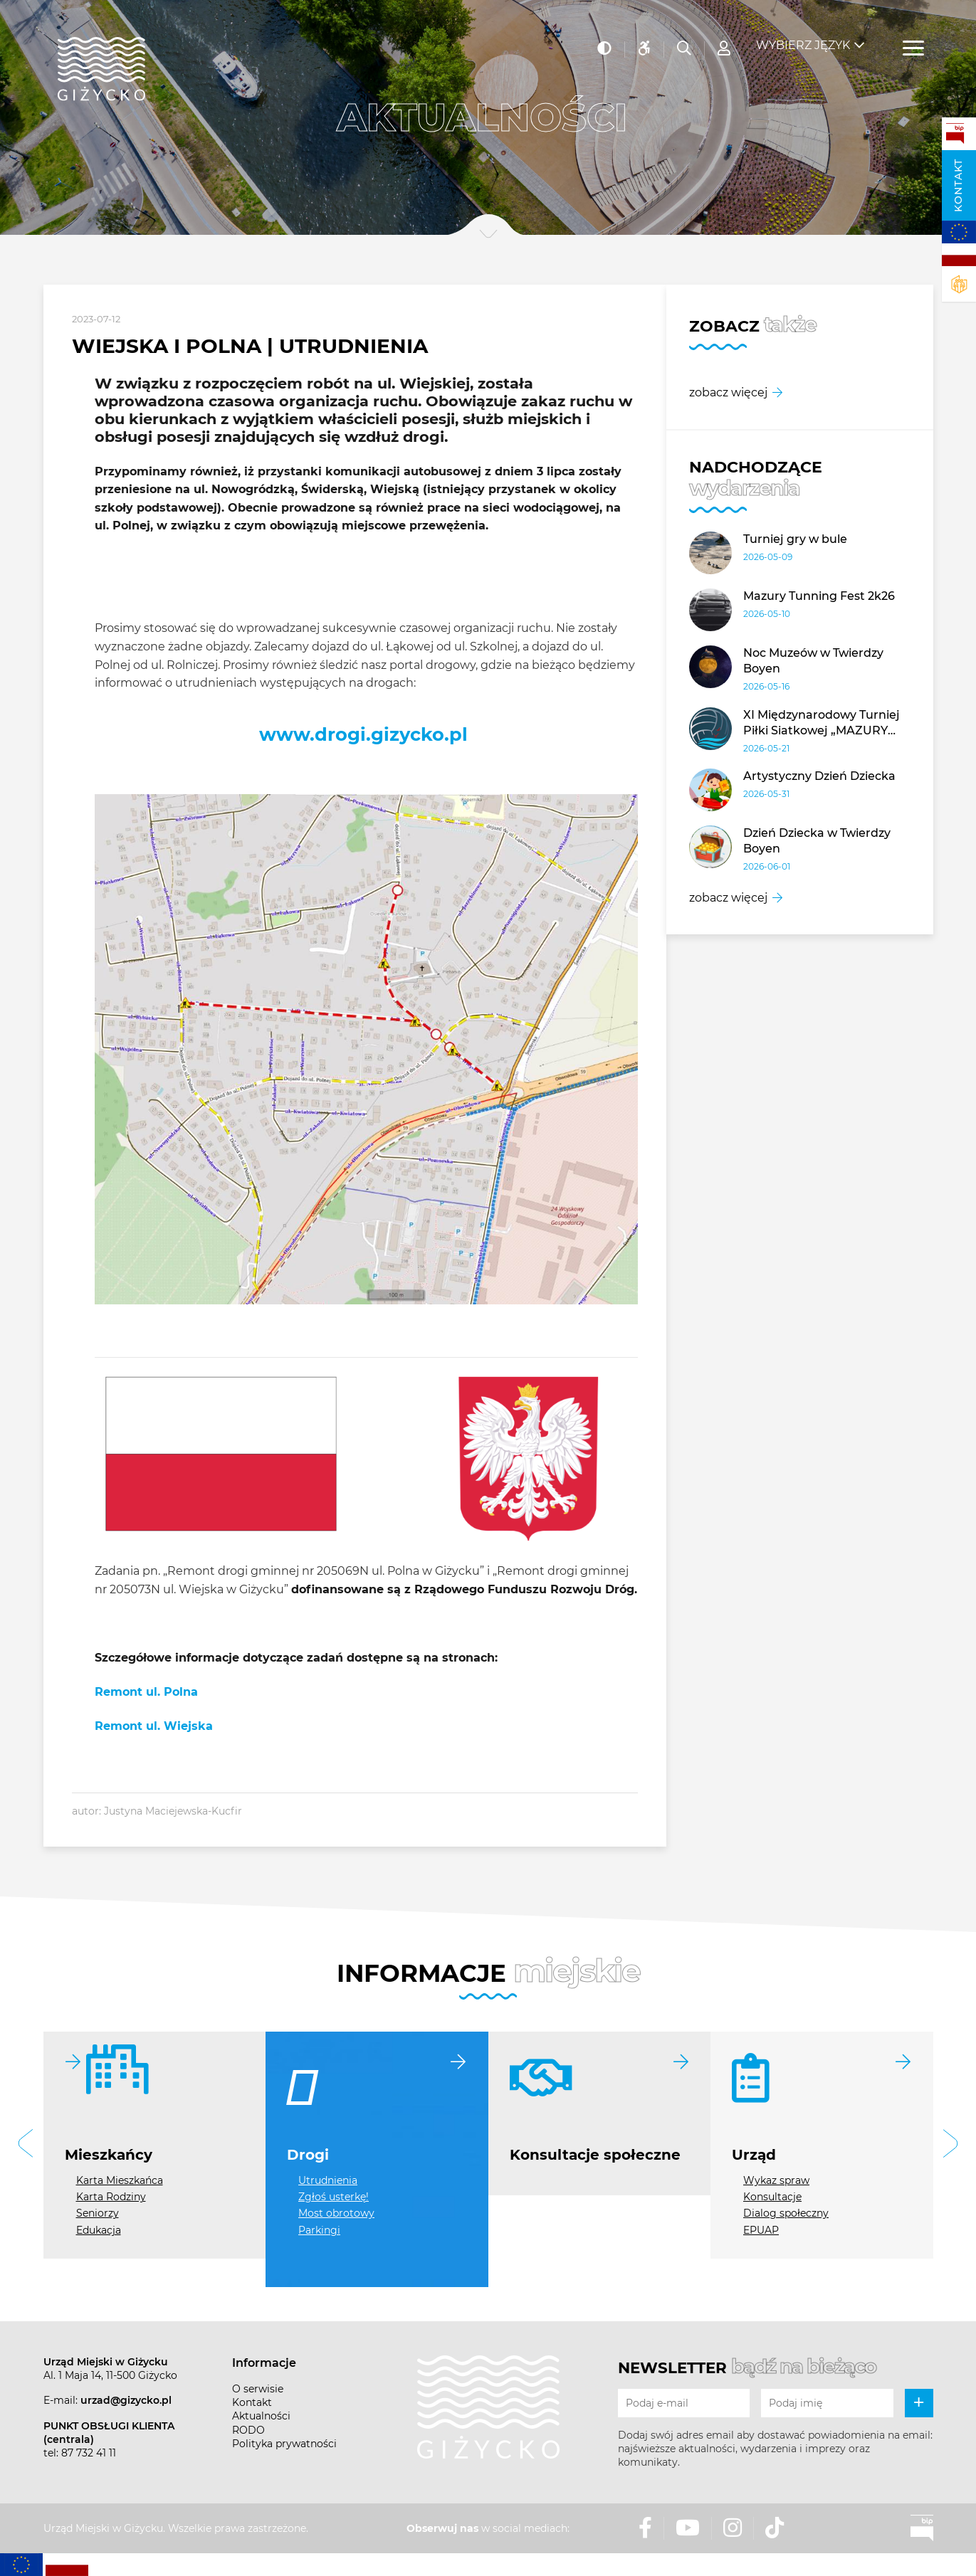  I want to click on Seniorzy, so click(97, 2213).